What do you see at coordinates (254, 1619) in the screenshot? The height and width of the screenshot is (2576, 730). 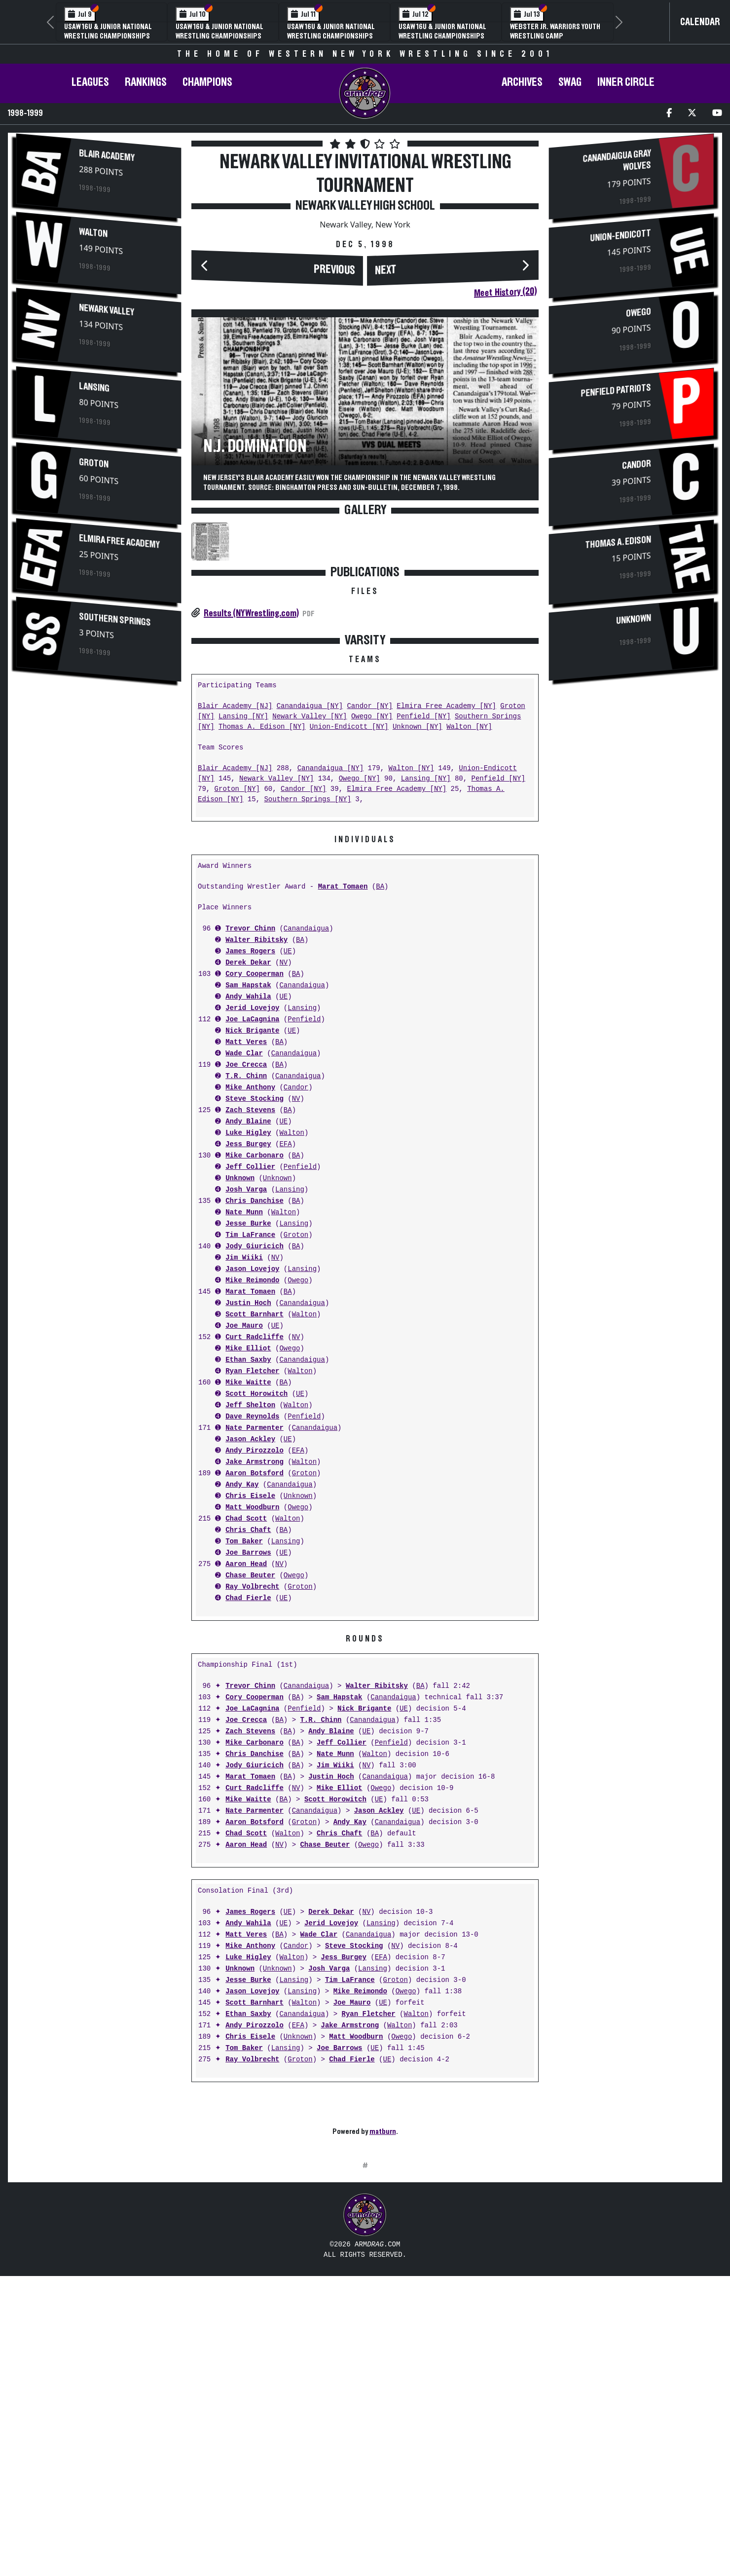 I see `Aaron Botsford` at bounding box center [254, 1619].